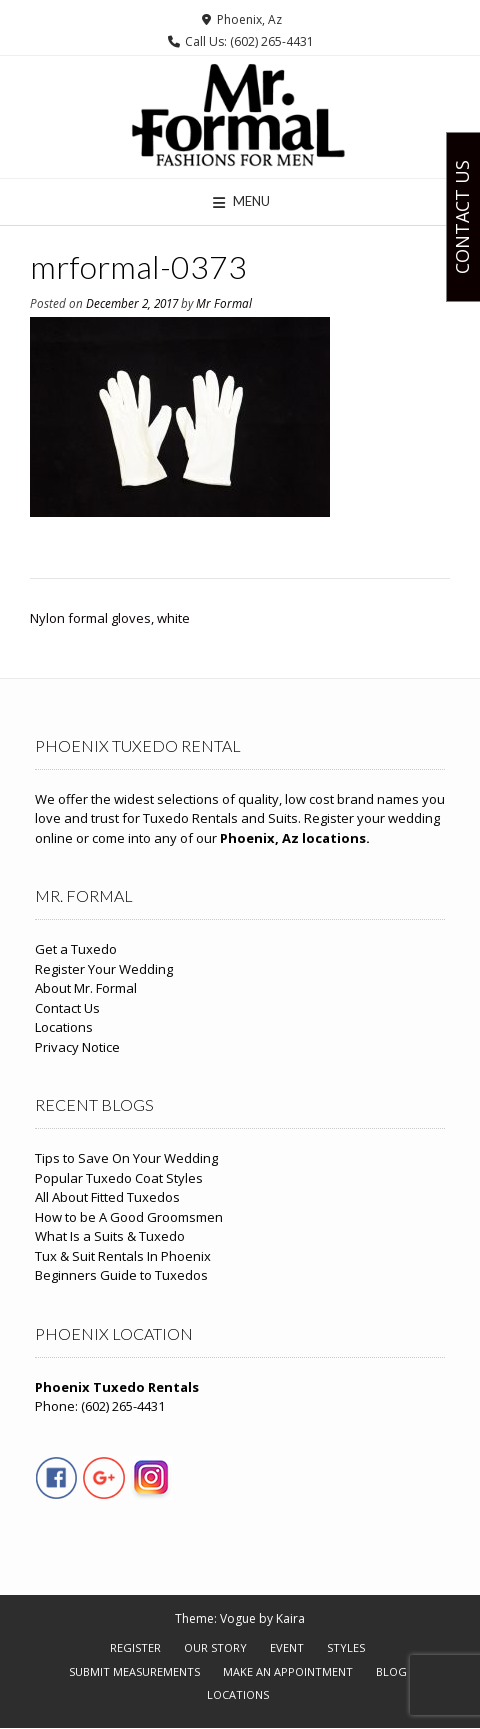 Image resolution: width=480 pixels, height=1729 pixels. I want to click on Privacy Notice, so click(77, 1047).